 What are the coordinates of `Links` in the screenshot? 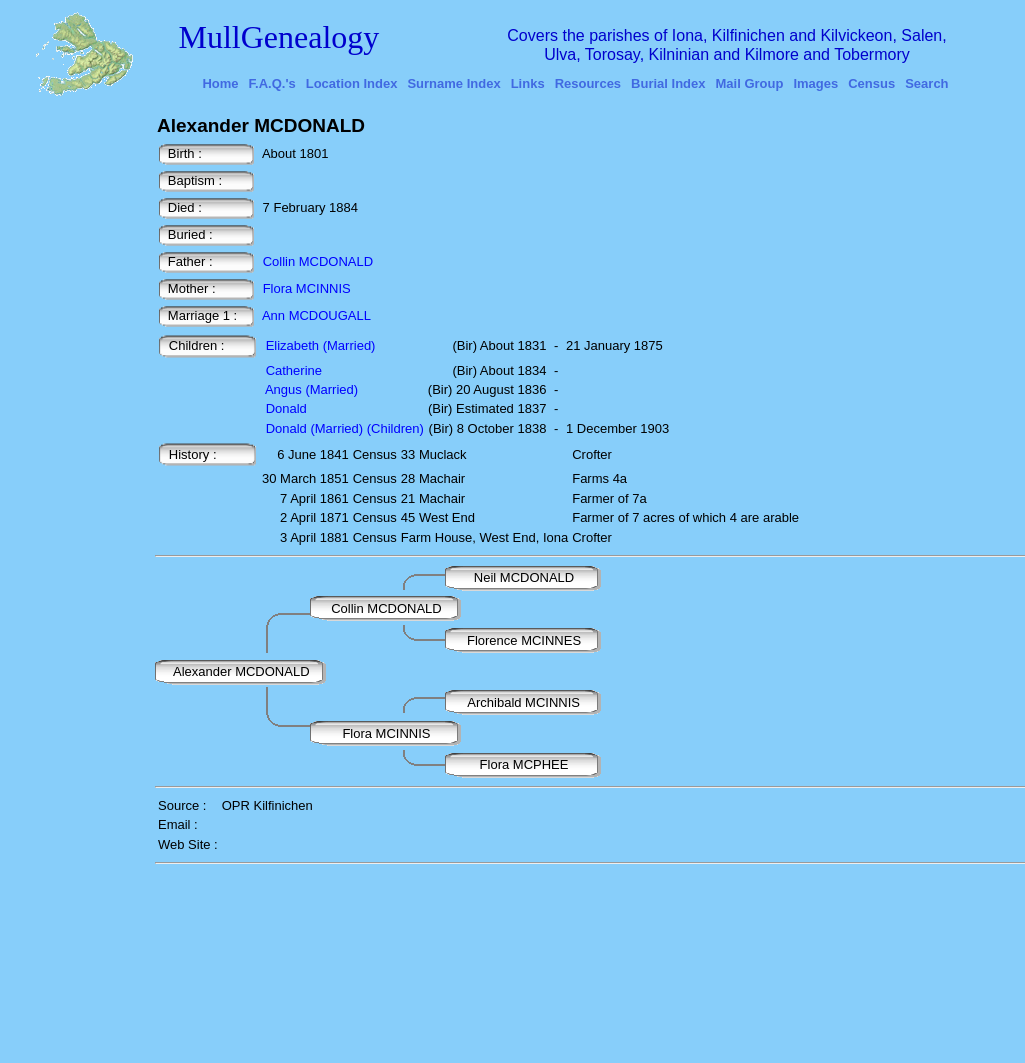 It's located at (528, 83).